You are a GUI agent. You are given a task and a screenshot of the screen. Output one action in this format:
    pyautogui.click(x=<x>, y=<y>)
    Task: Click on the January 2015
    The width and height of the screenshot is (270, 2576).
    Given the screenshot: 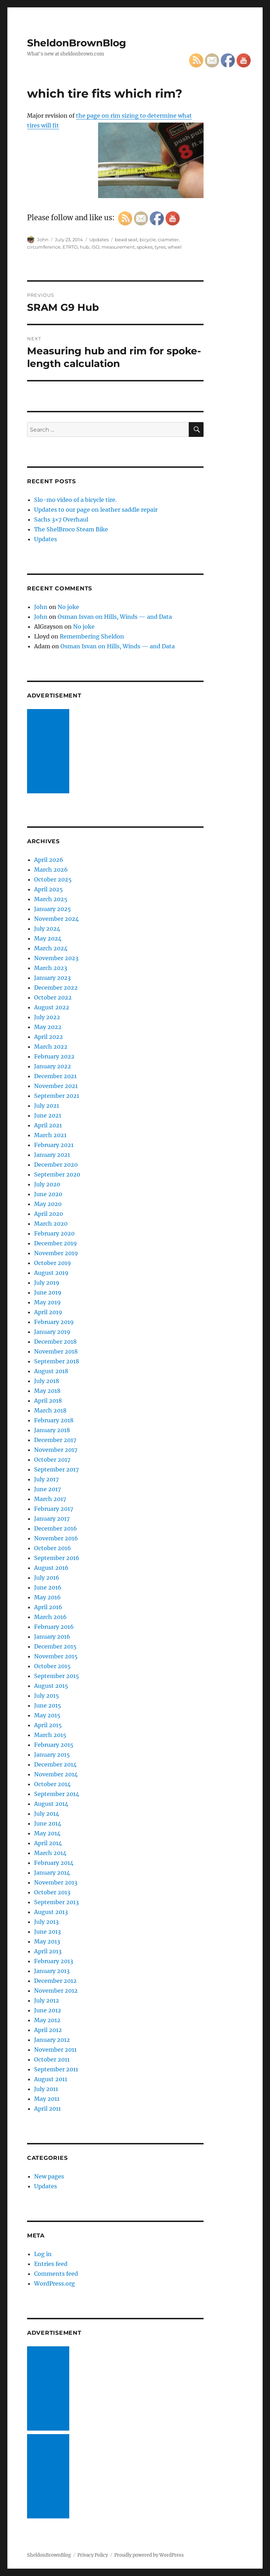 What is the action you would take?
    pyautogui.click(x=52, y=1754)
    